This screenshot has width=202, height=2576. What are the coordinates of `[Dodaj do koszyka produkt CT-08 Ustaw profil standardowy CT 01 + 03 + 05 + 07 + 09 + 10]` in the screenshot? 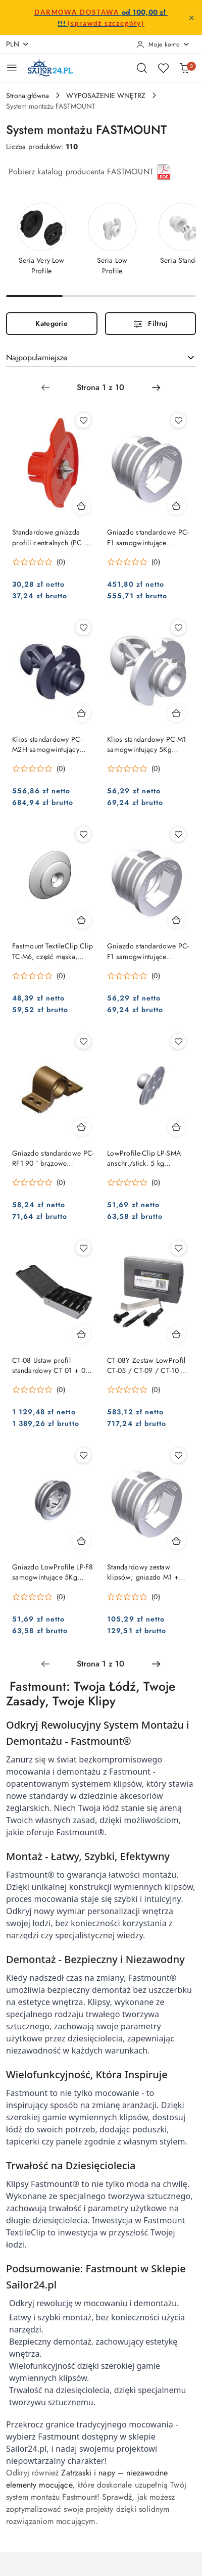 It's located at (82, 1334).